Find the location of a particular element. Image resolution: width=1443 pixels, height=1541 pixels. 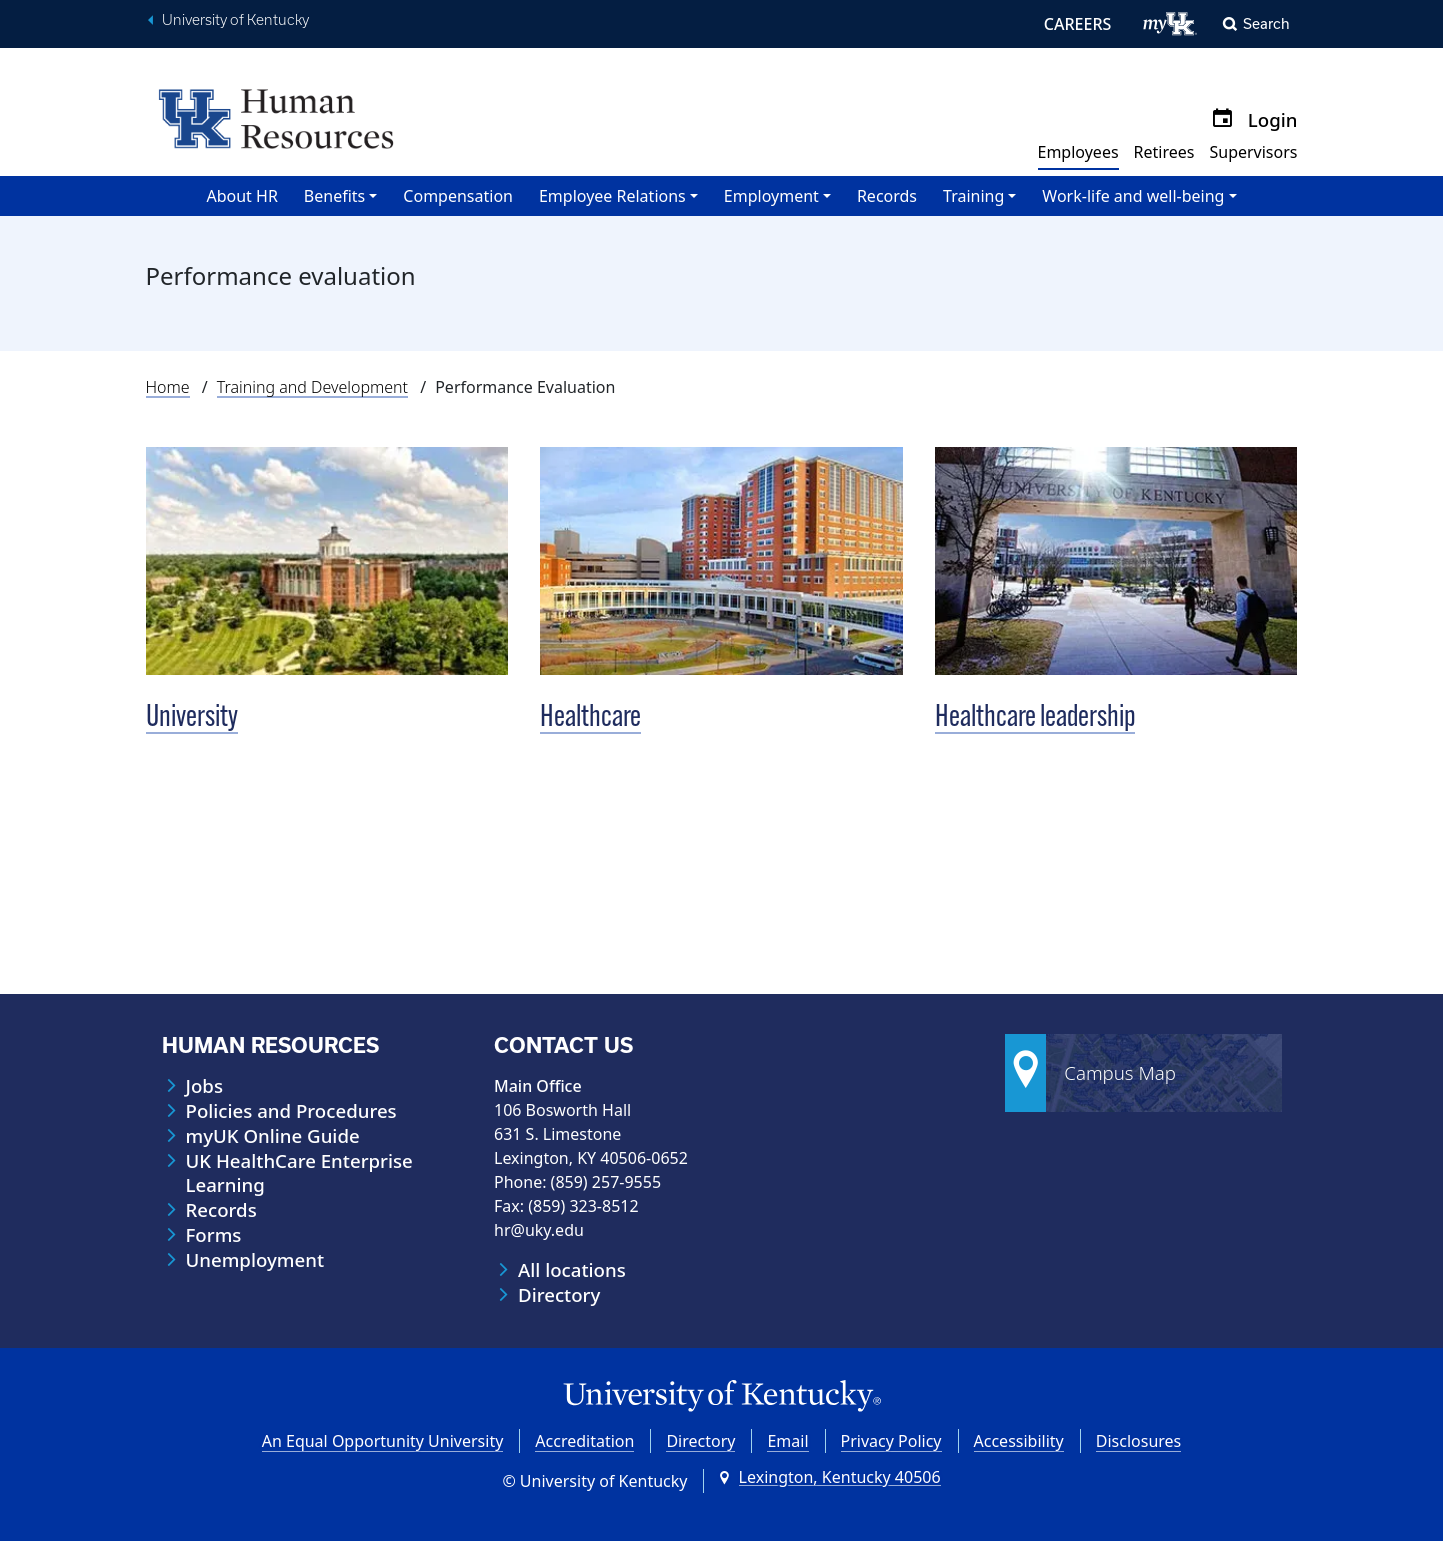

Compensation is located at coordinates (458, 196).